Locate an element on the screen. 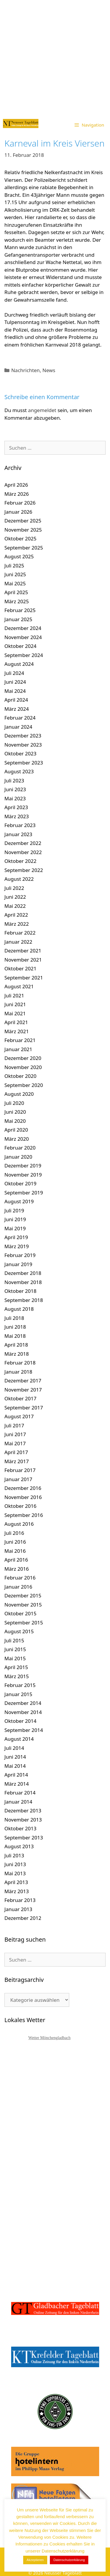 The height and width of the screenshot is (2576, 110). Oktober 2013 is located at coordinates (20, 1828).